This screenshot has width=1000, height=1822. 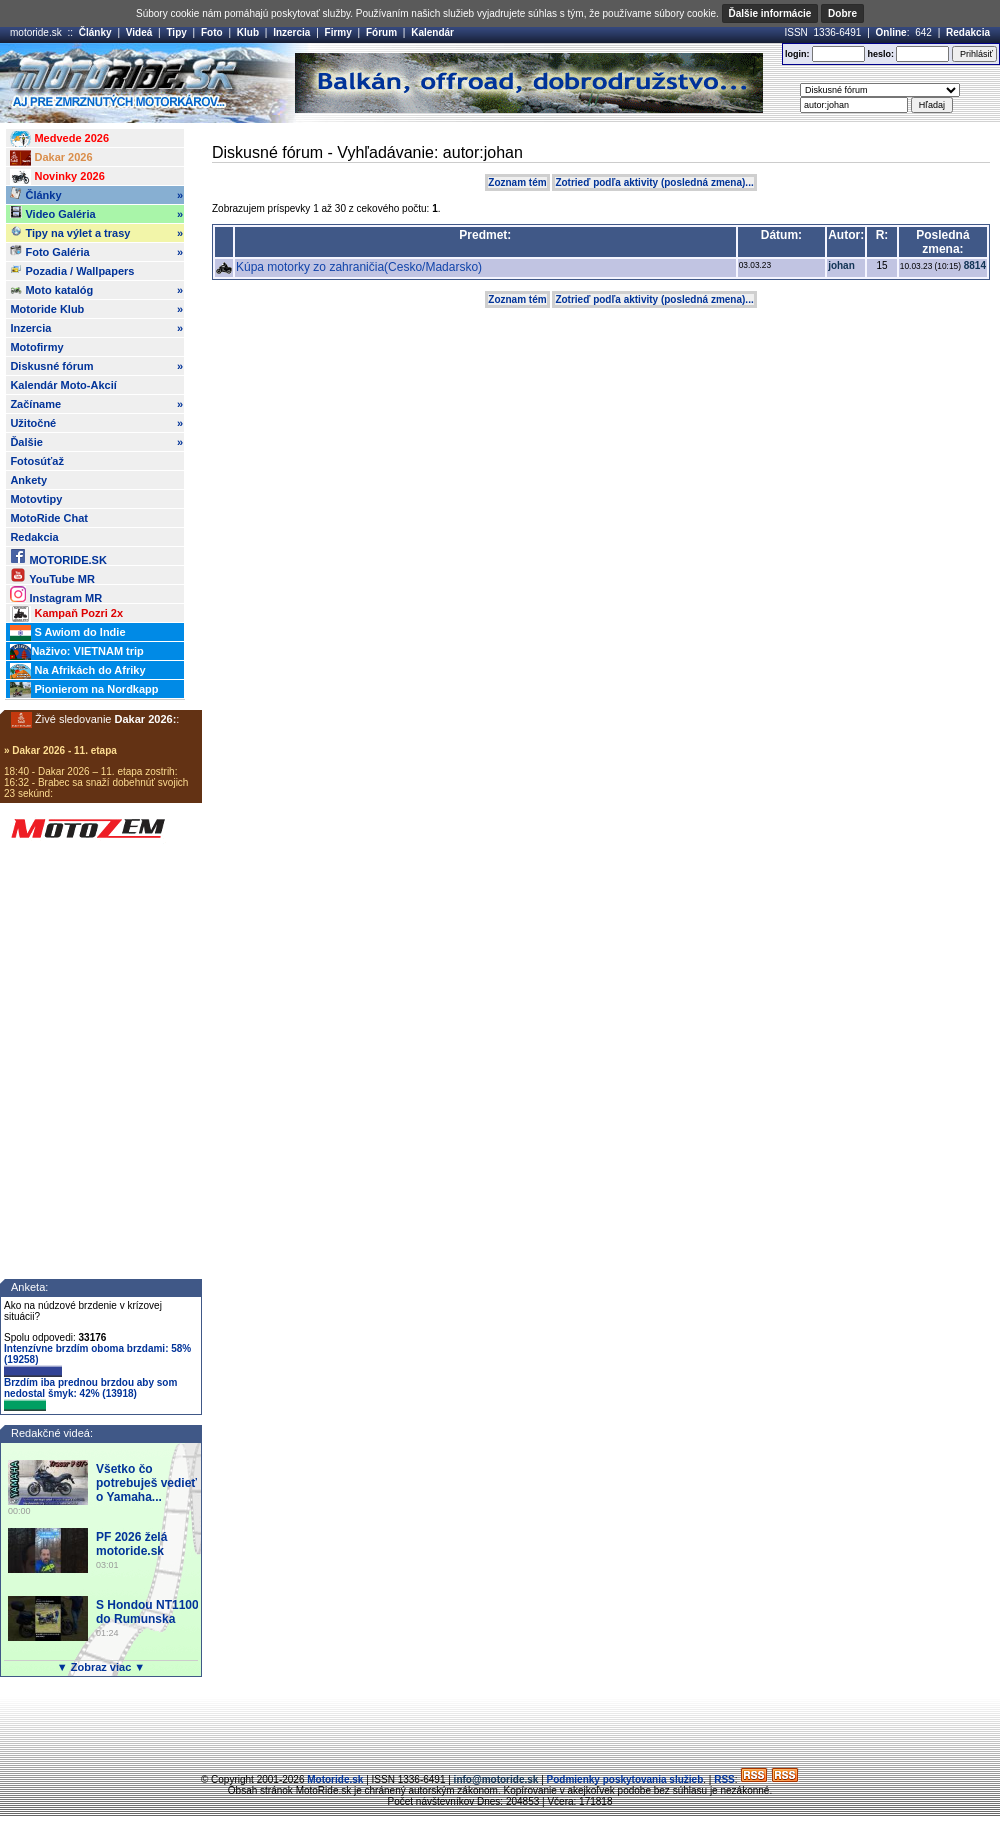 I want to click on Motoride.sk, so click(x=335, y=1779).